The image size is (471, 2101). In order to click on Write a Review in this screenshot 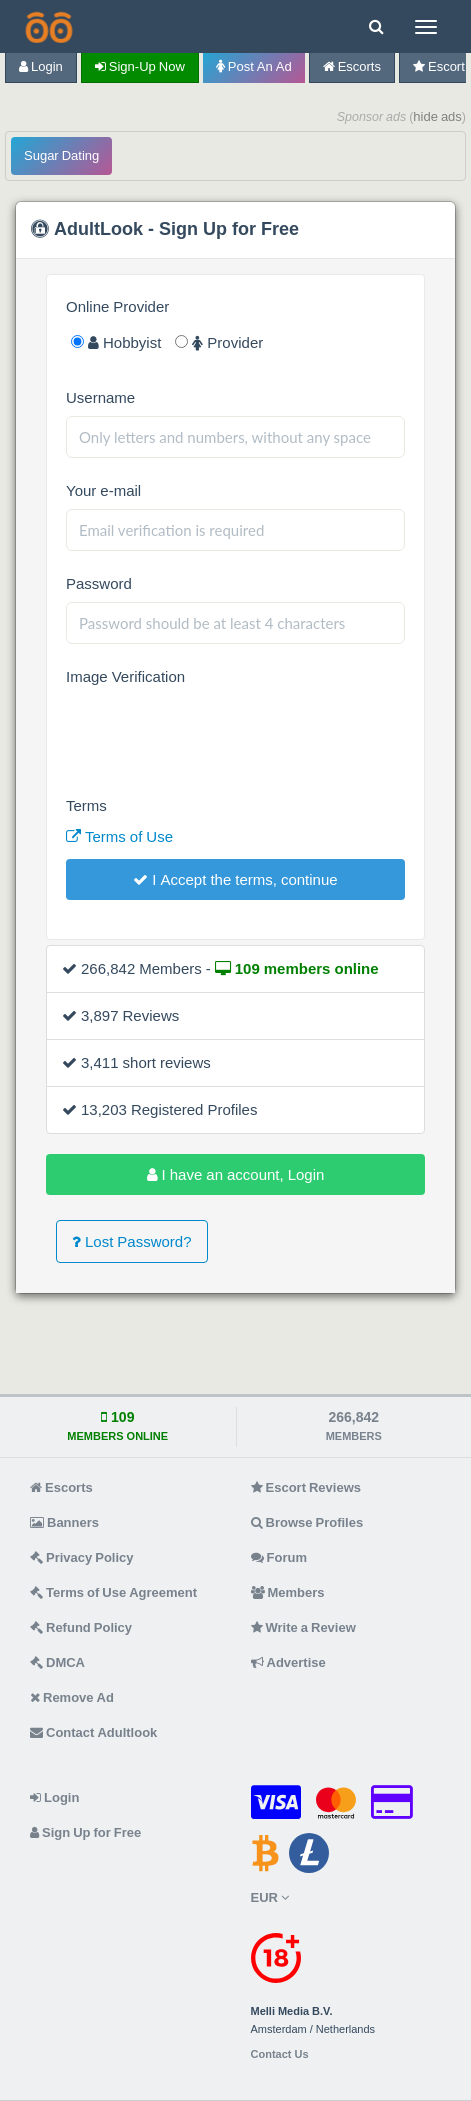, I will do `click(303, 1627)`.